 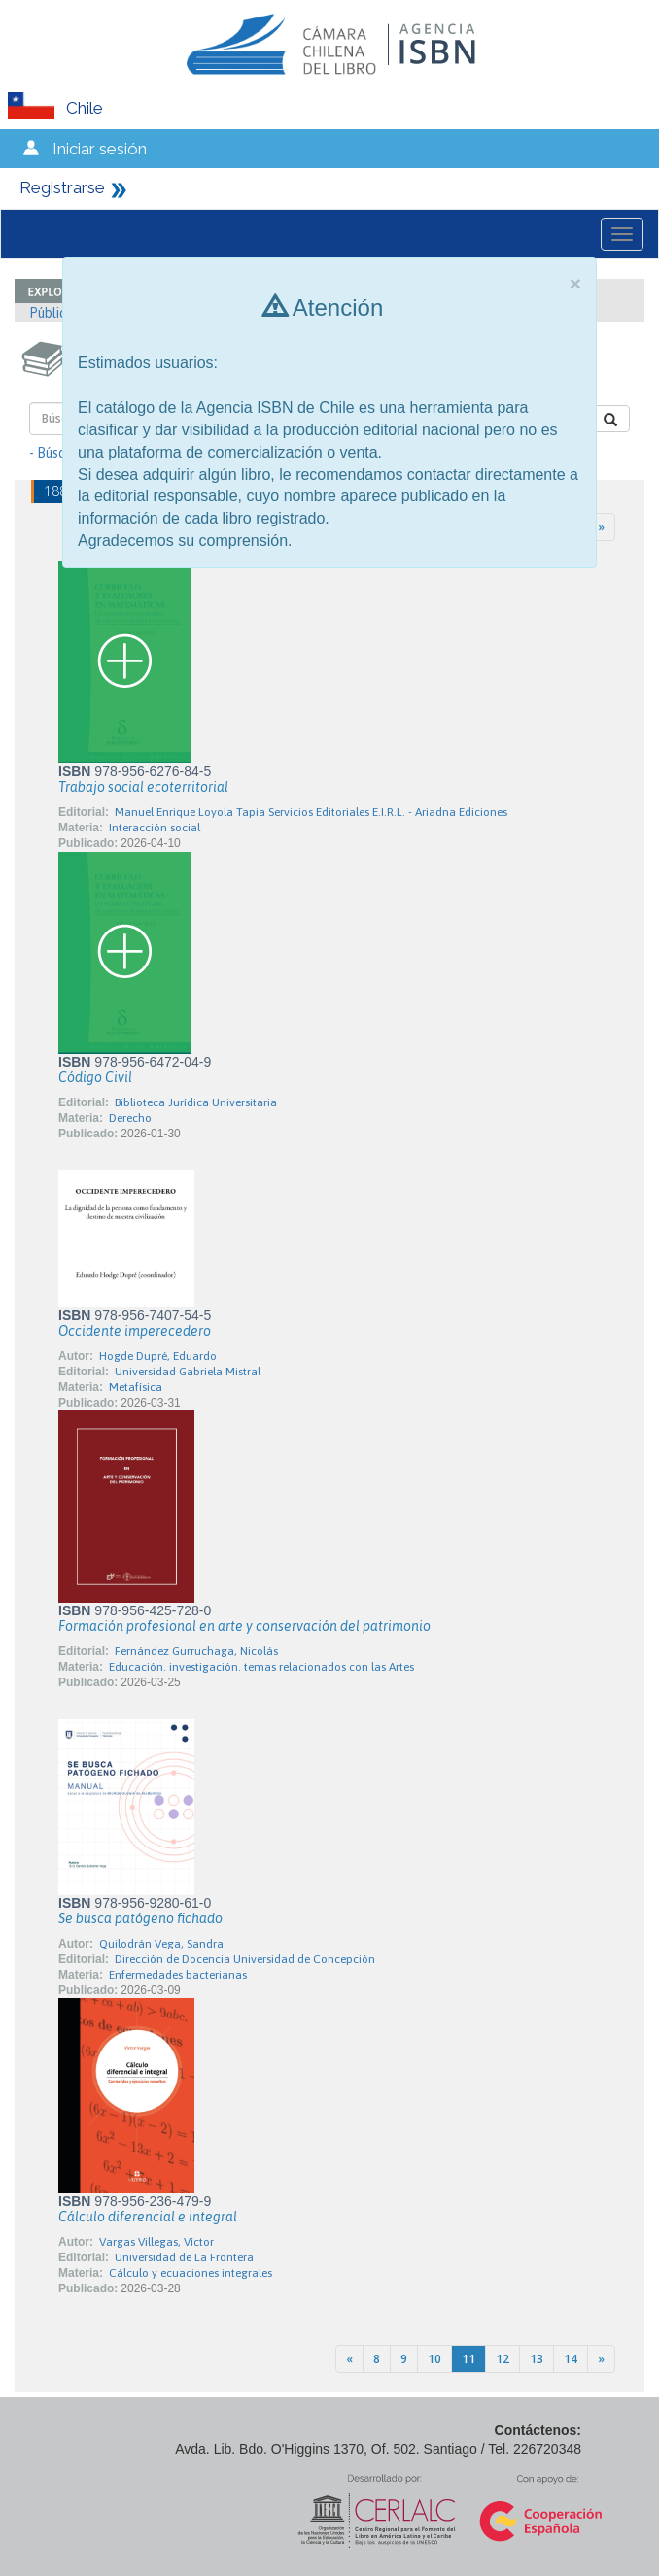 What do you see at coordinates (184, 2257) in the screenshot?
I see `Universidad de La Frontera` at bounding box center [184, 2257].